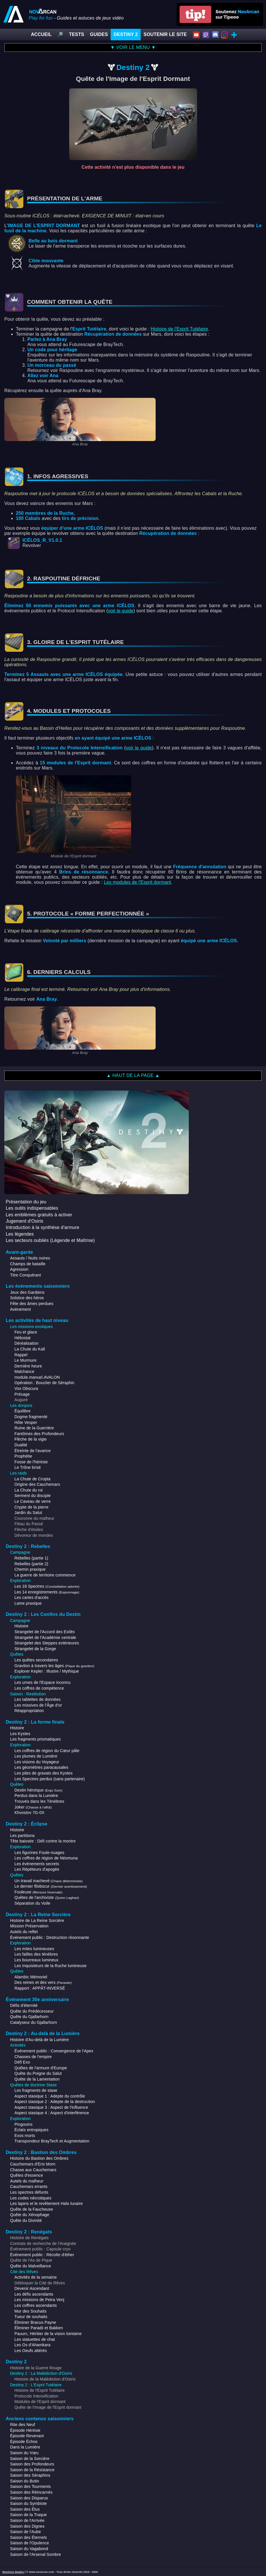  I want to click on Les outils indispensables, so click(32, 1208).